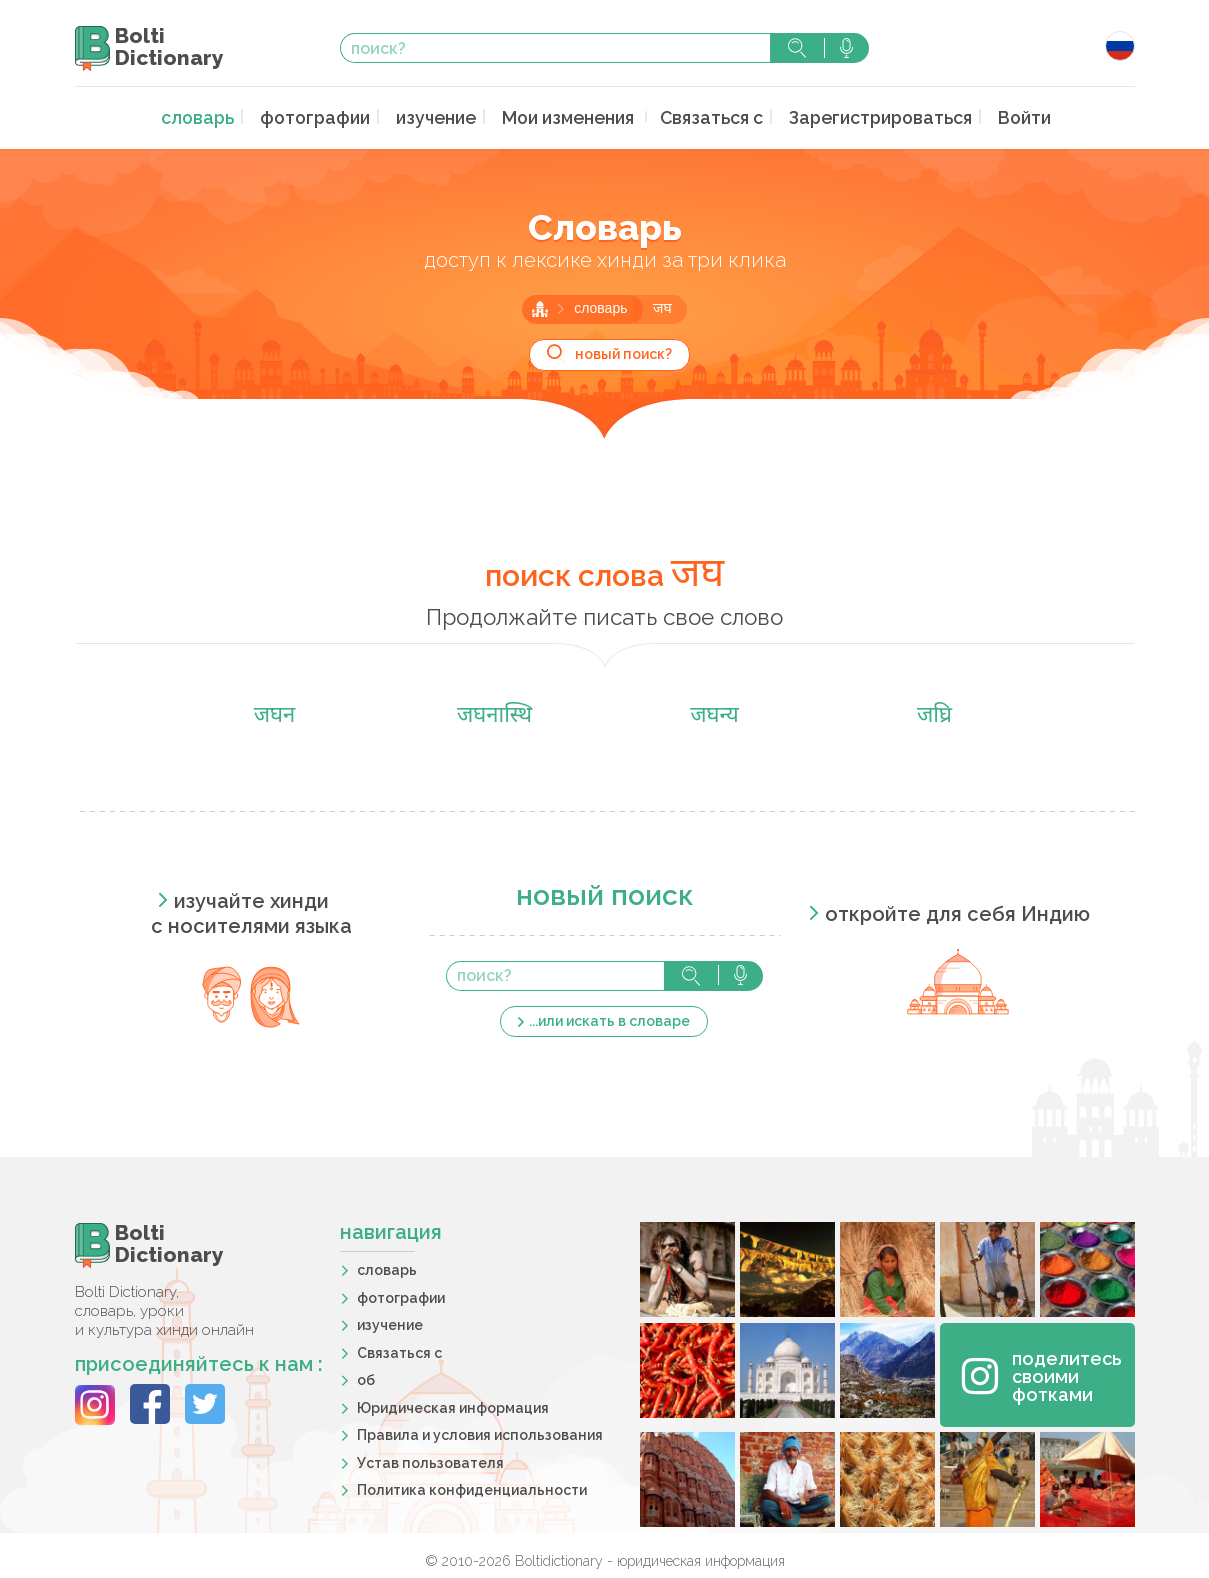 The height and width of the screenshot is (1578, 1209). What do you see at coordinates (443, 116) in the screenshot?
I see `изучение` at bounding box center [443, 116].